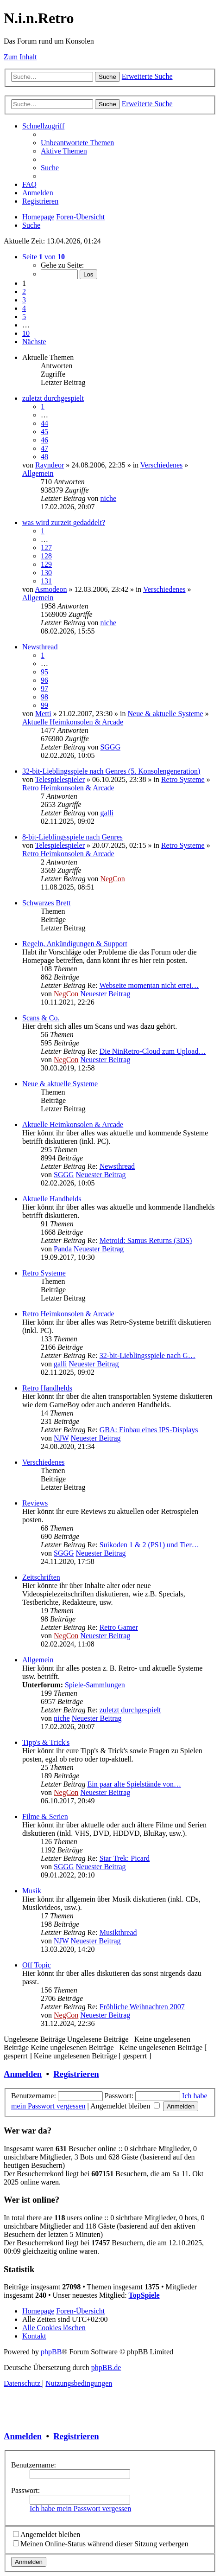  I want to click on Reviews, so click(35, 1503).